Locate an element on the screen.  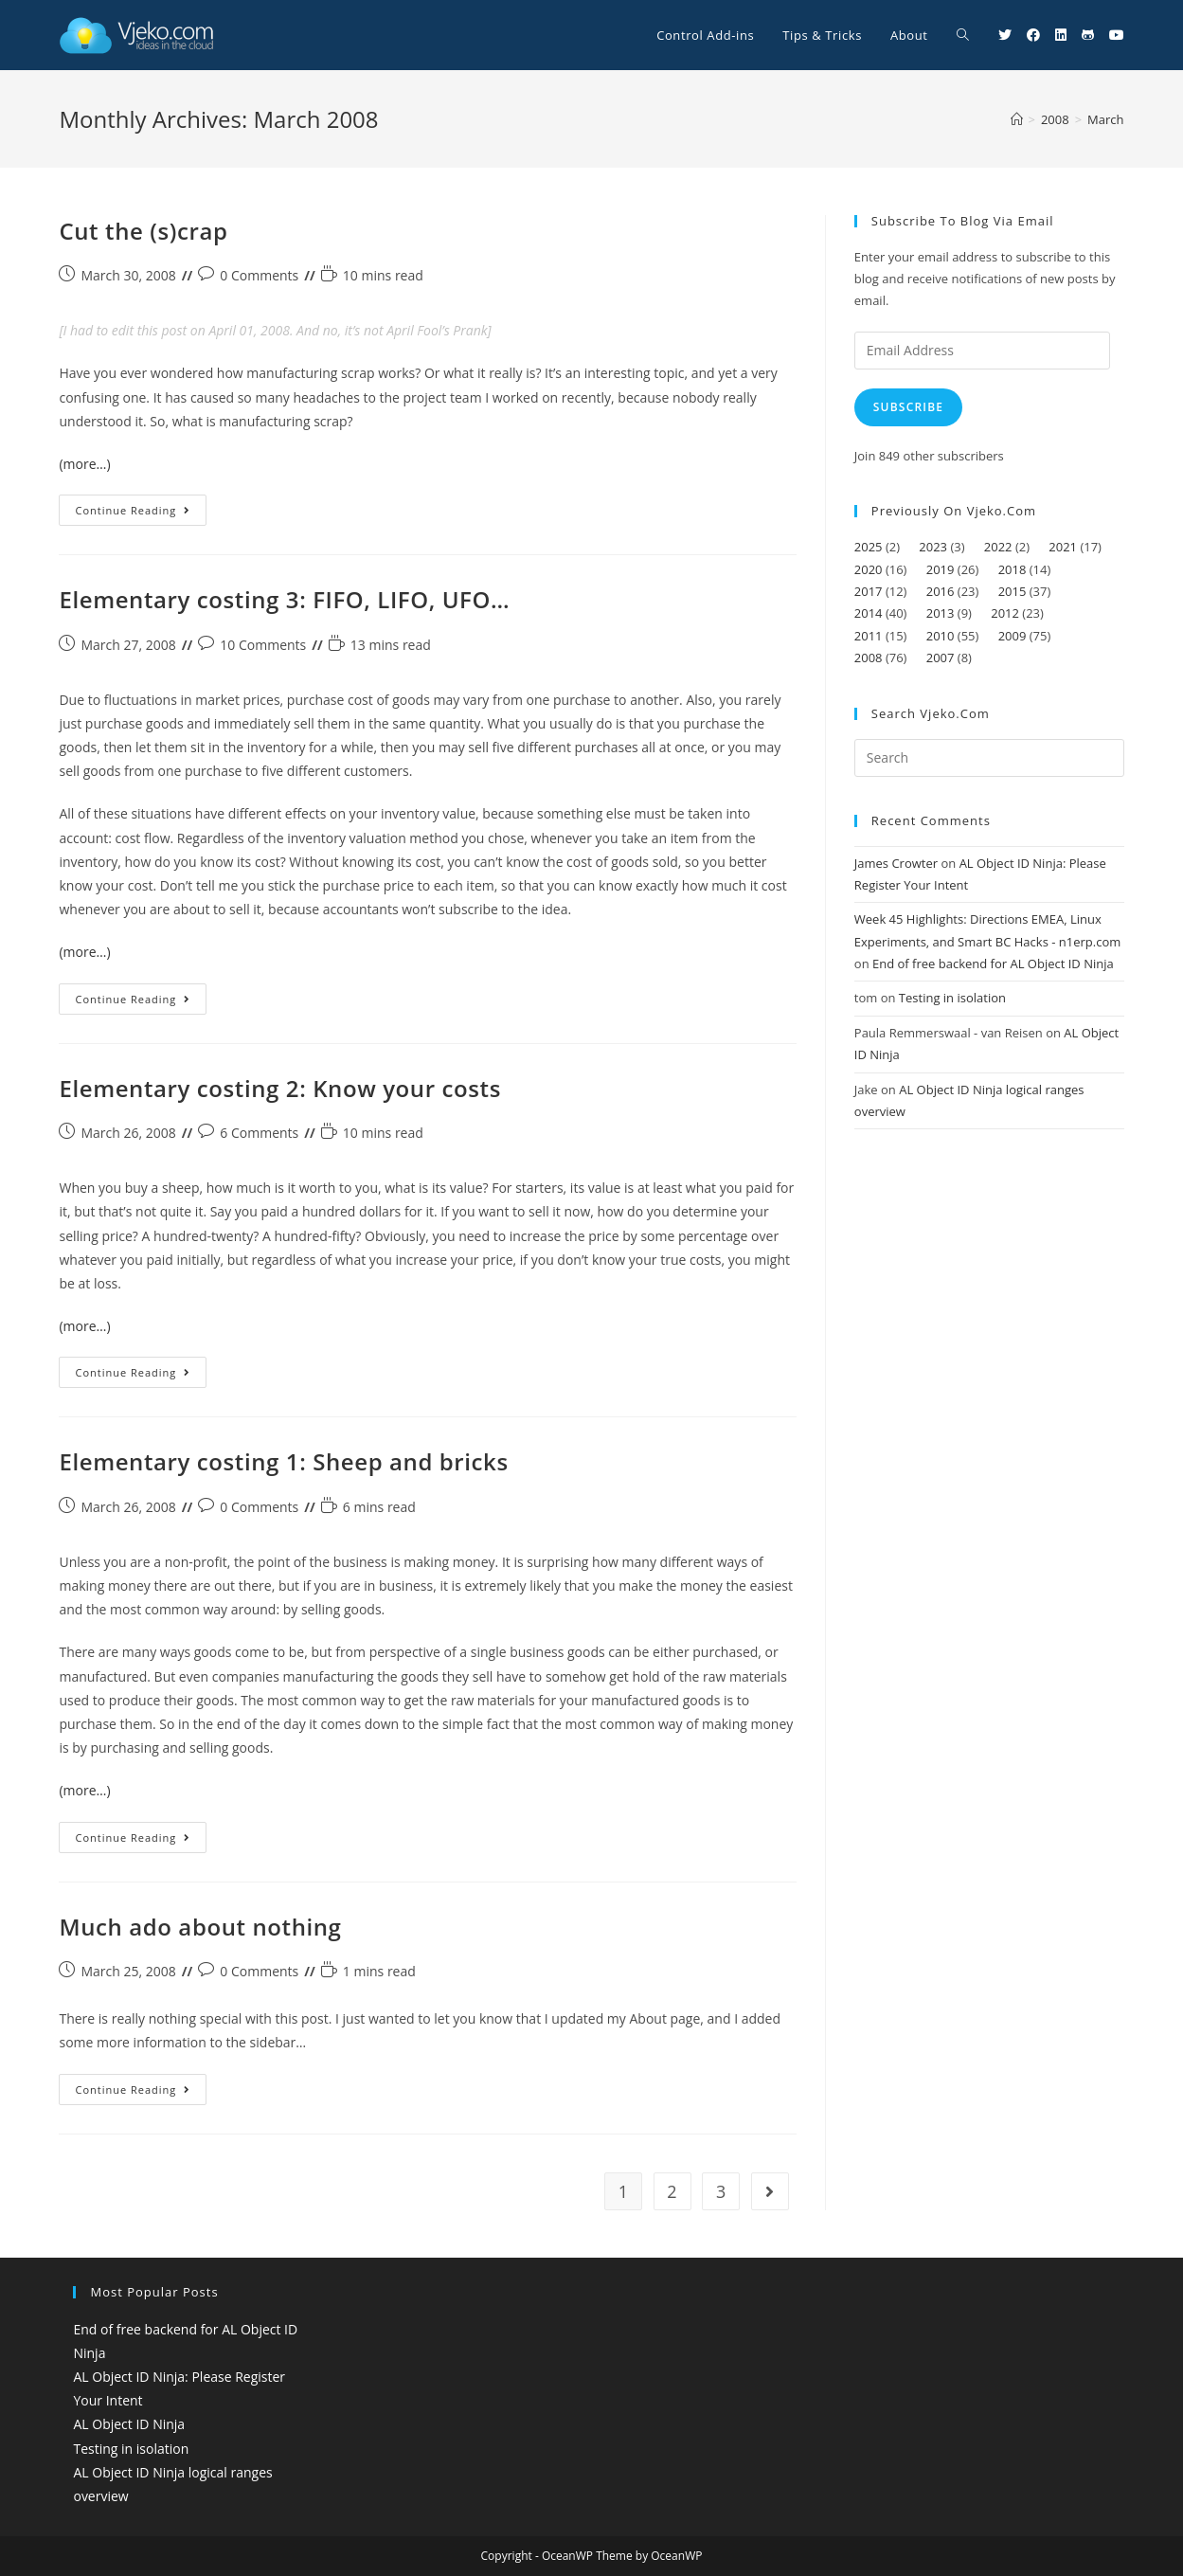
[LinkedIn (opens in a new tab)] is located at coordinates (1061, 35).